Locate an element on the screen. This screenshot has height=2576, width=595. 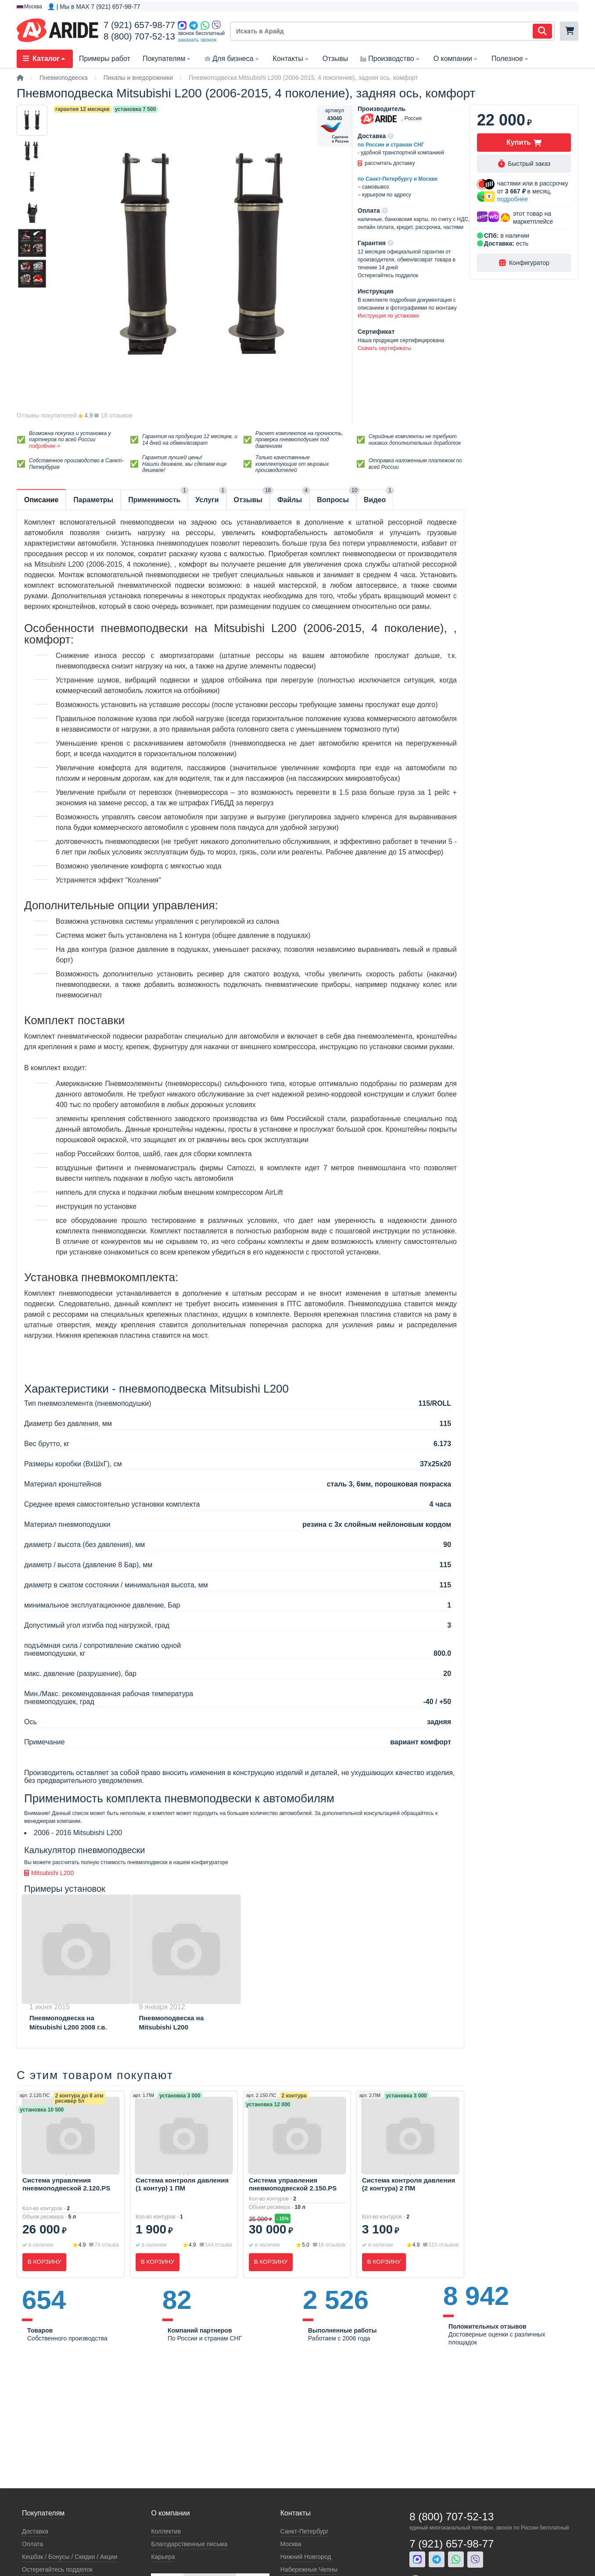
Система управления пневмоподвеской 2.150.PS is located at coordinates (293, 2184).